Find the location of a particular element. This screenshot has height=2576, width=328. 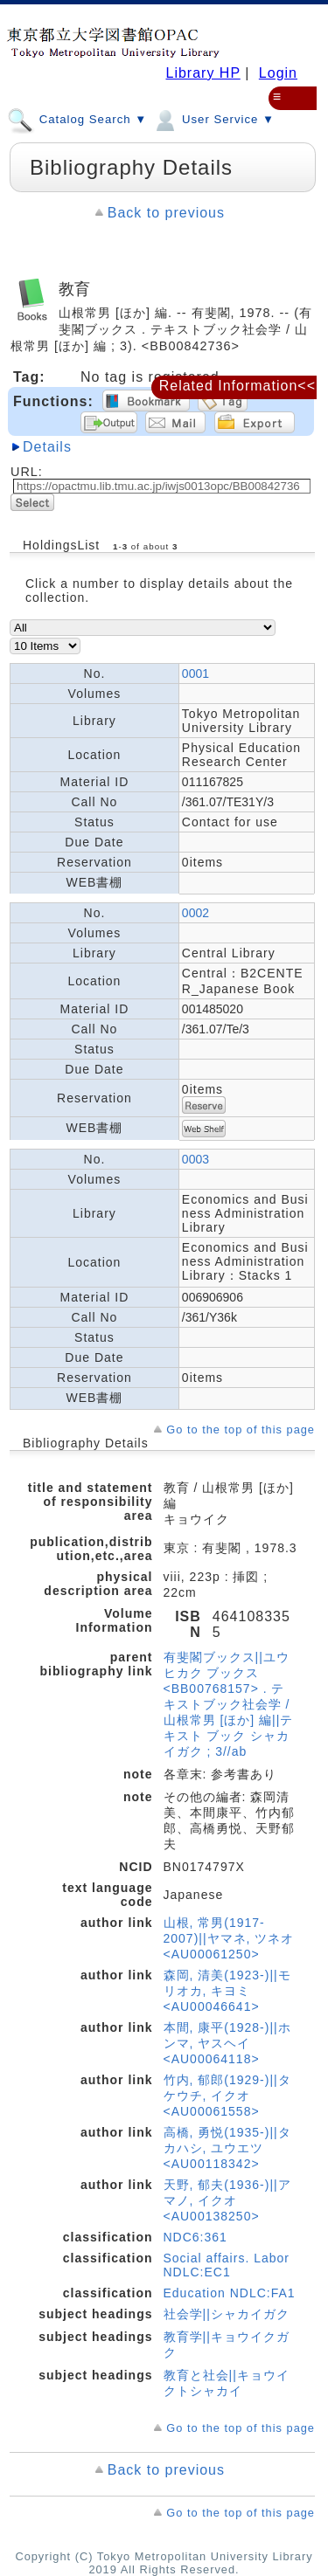

天野, 郁夫(1936-)||アマノ, イクオ <AU00138250> is located at coordinates (227, 2200).